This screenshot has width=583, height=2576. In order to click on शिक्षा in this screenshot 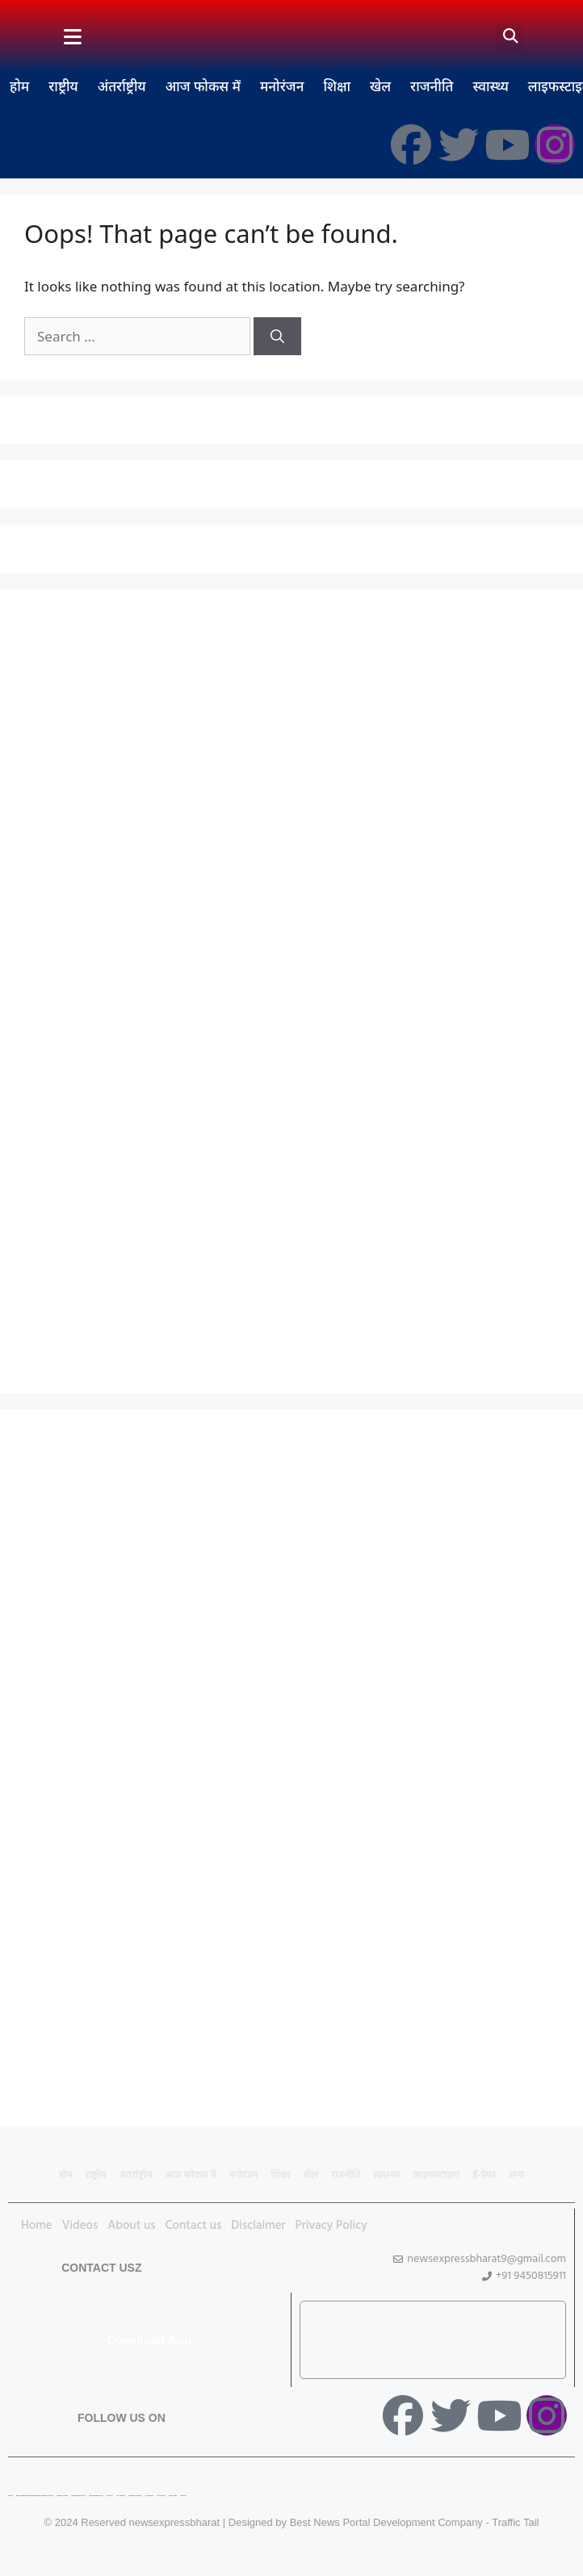, I will do `click(336, 86)`.